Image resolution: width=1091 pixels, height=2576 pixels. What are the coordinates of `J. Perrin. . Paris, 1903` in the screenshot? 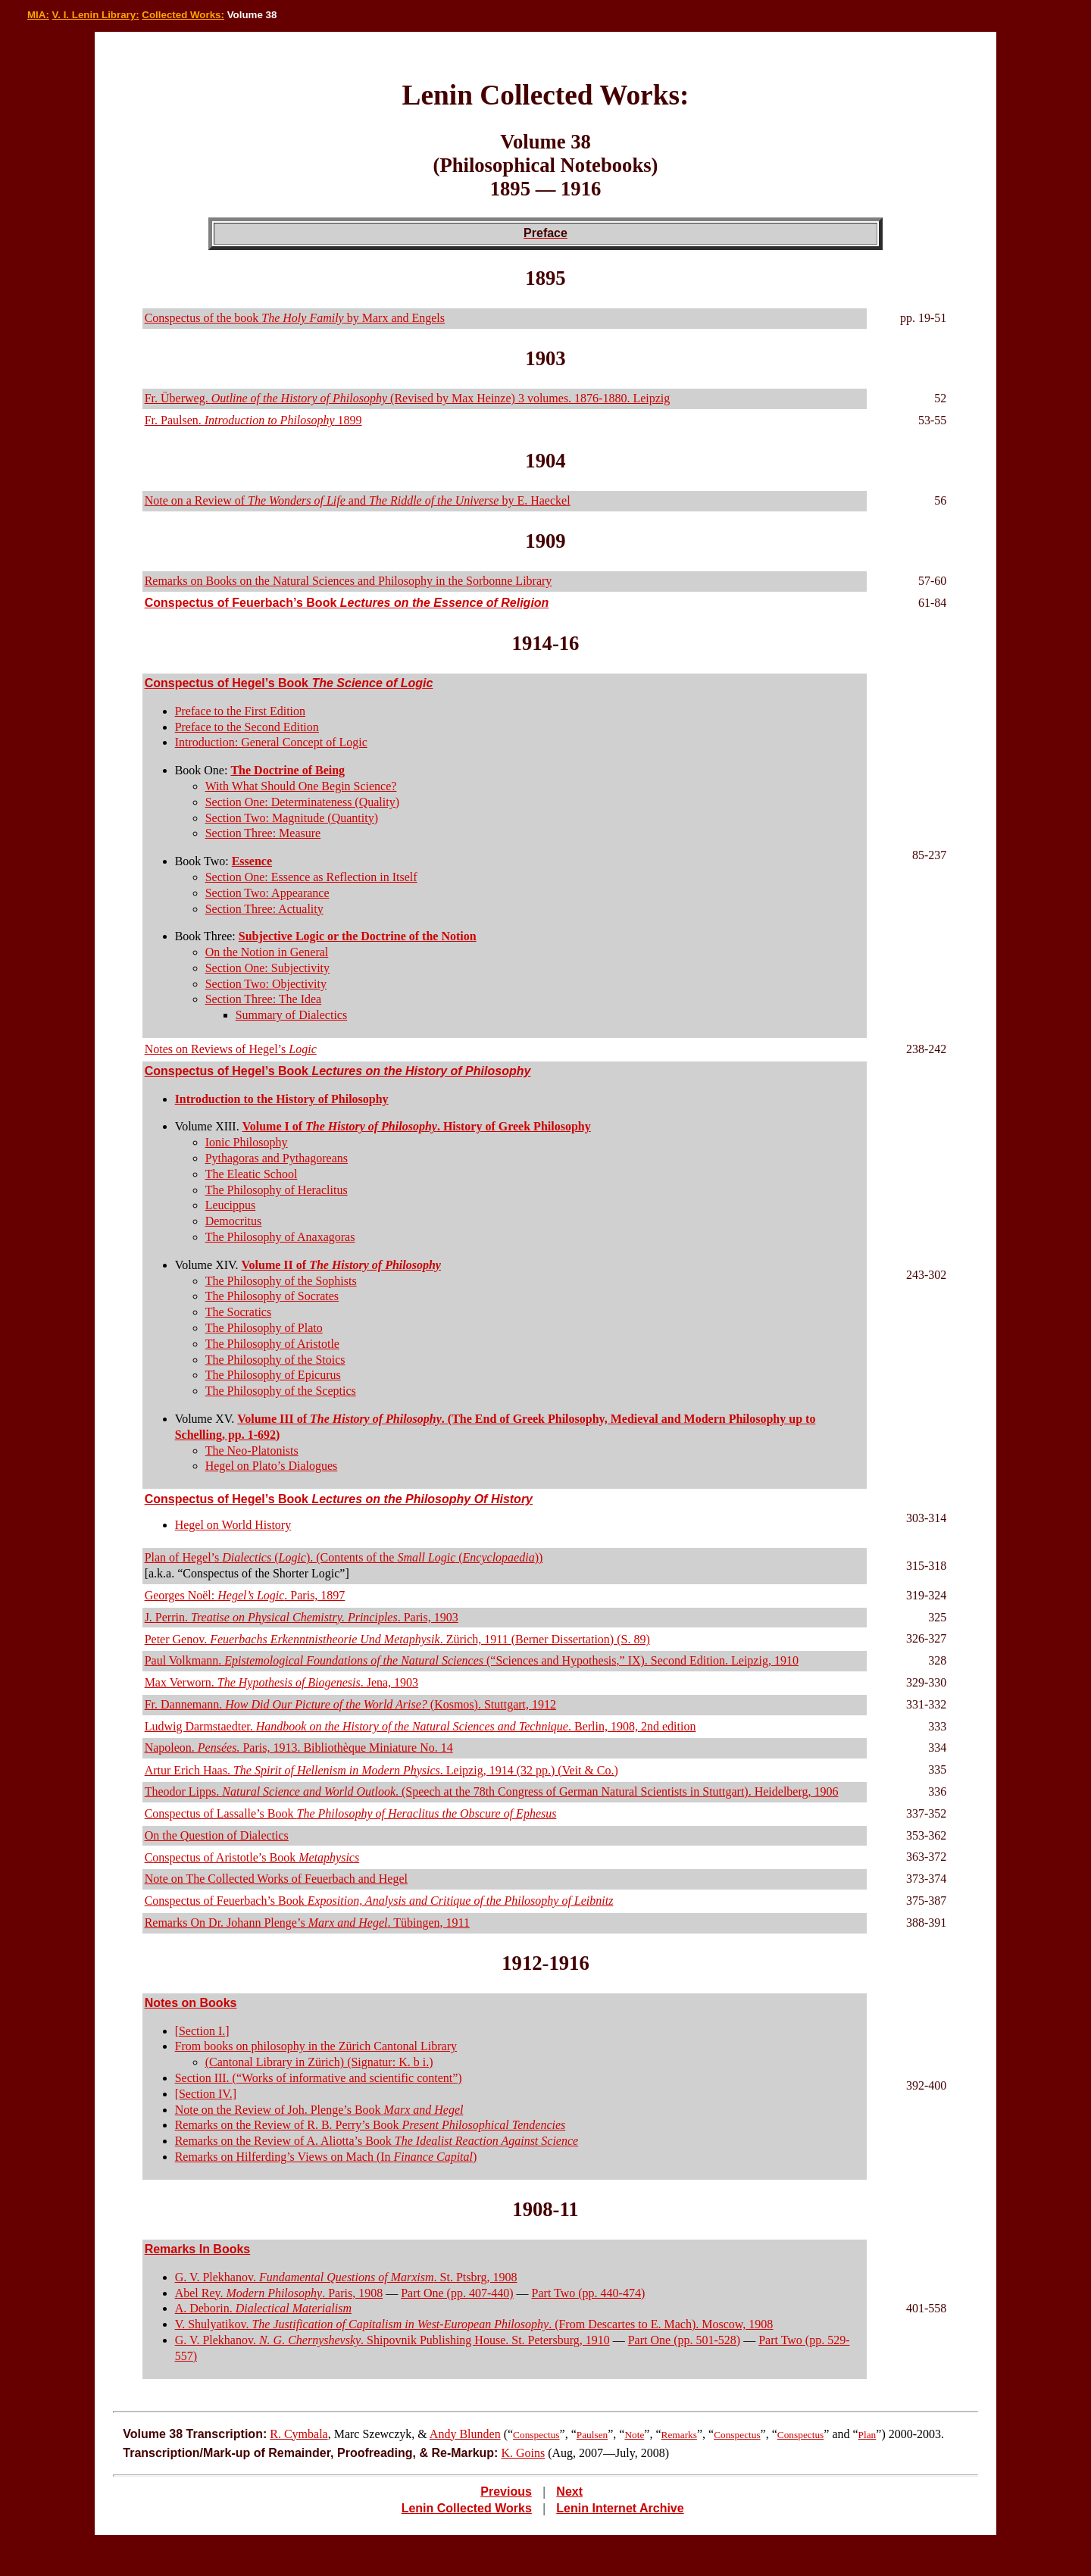 It's located at (301, 1617).